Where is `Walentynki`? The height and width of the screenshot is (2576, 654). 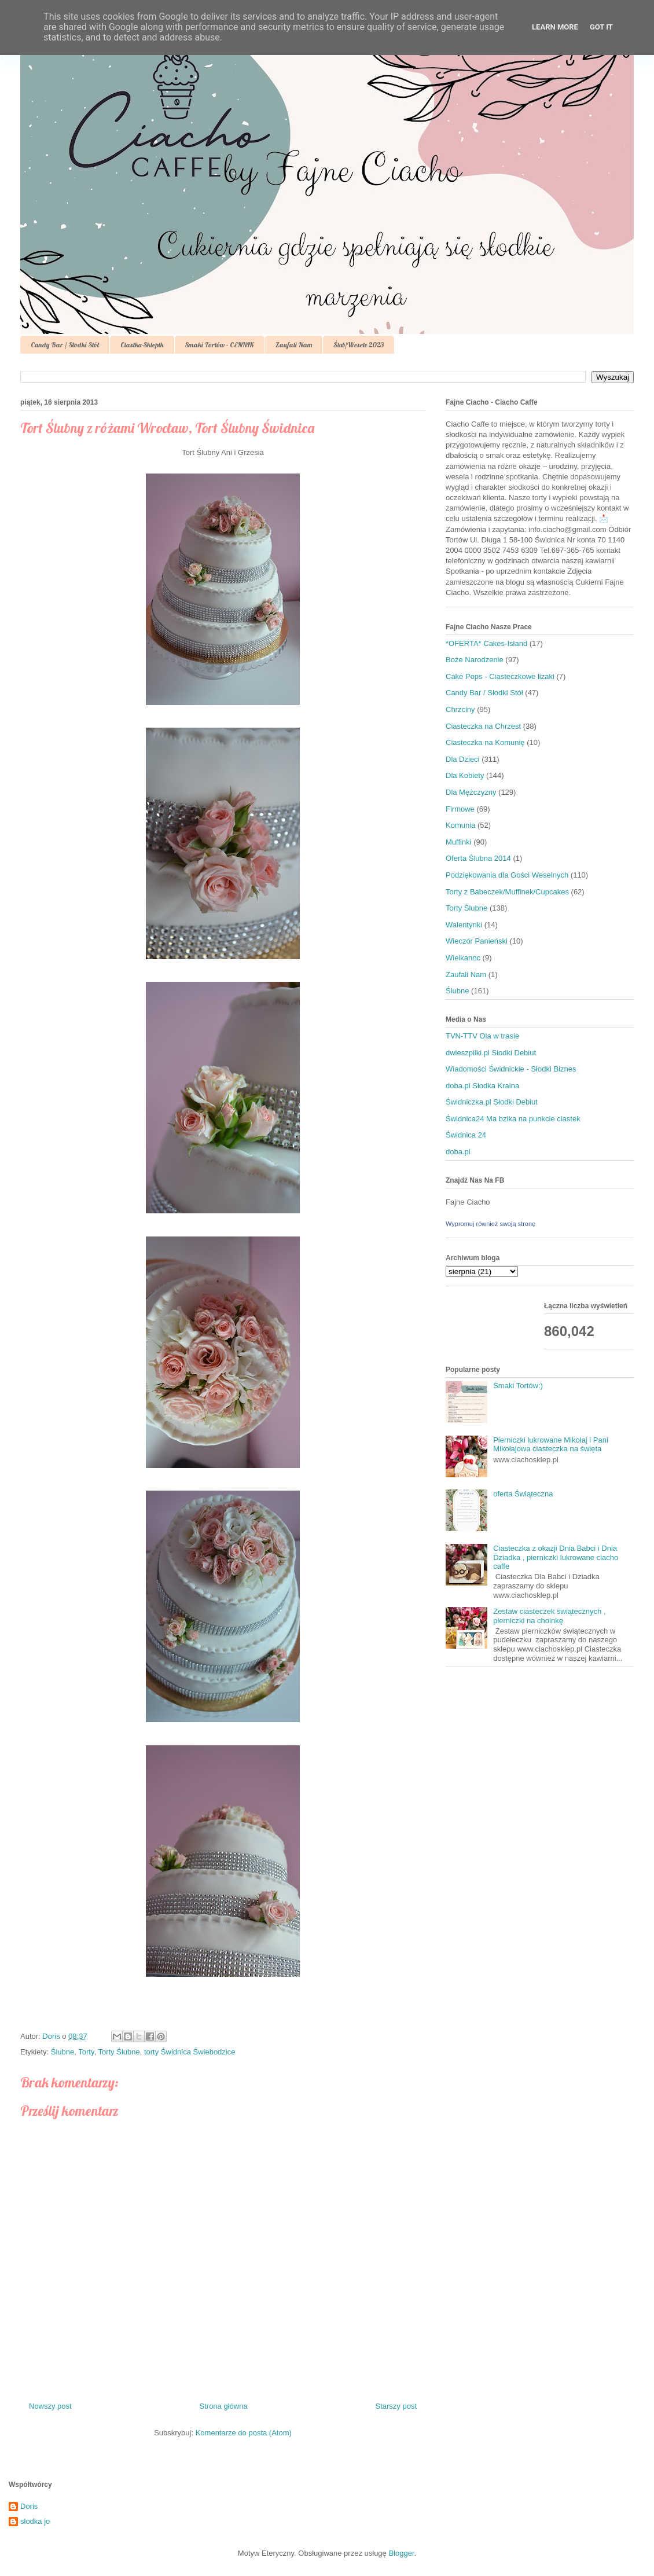
Walentynki is located at coordinates (464, 924).